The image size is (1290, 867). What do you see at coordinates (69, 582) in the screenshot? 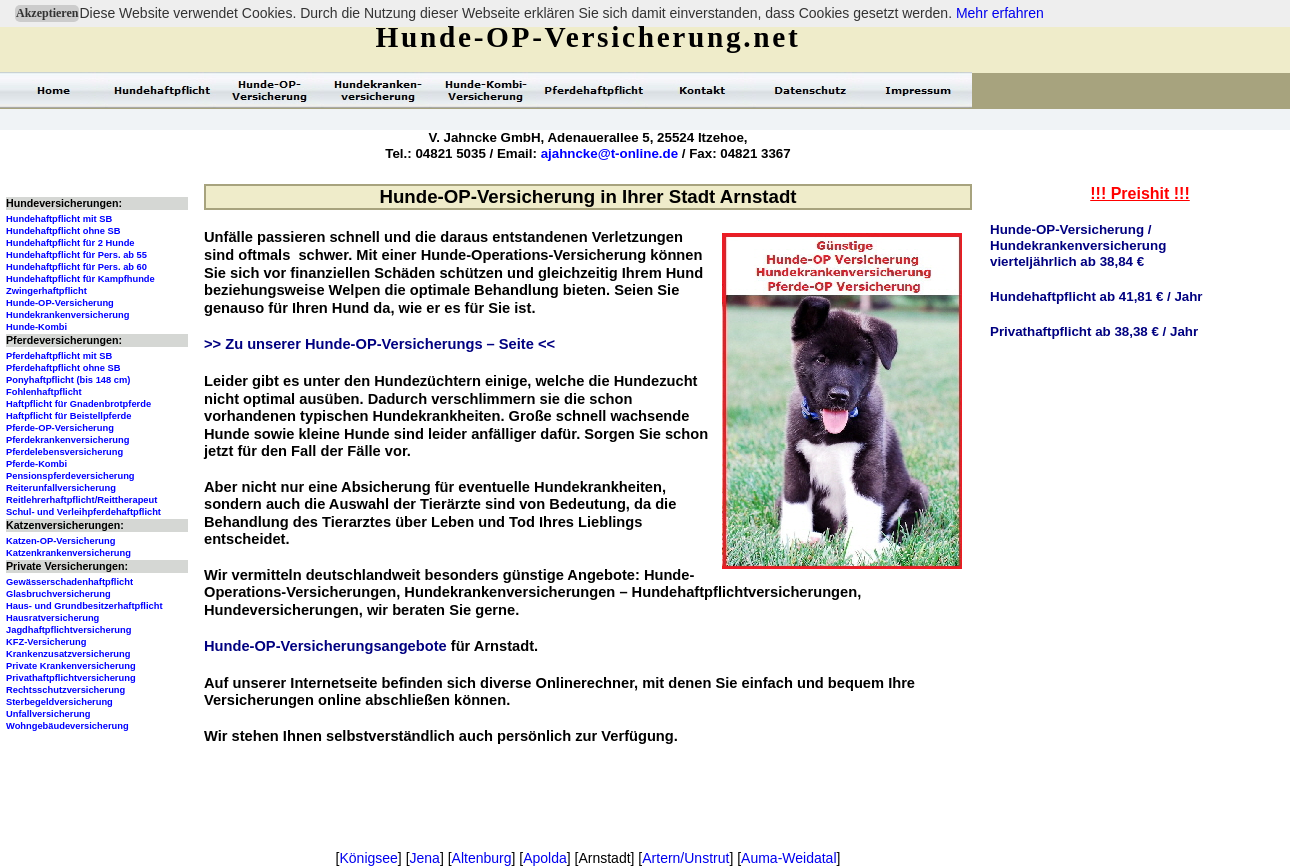
I see `Gewässerschadenhaftpflicht` at bounding box center [69, 582].